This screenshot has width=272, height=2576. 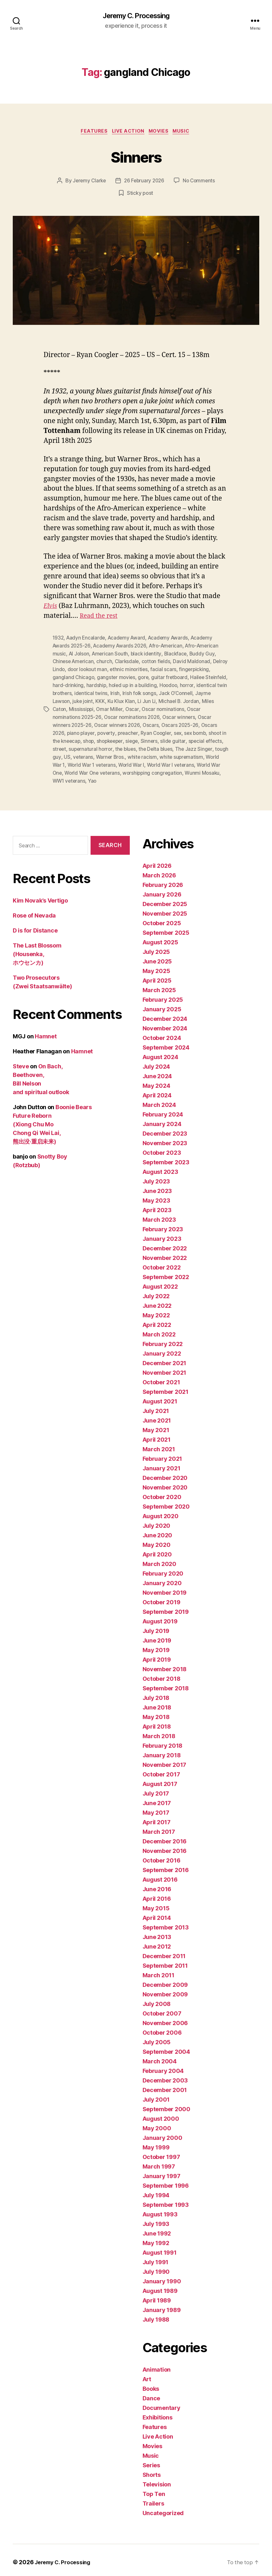 What do you see at coordinates (143, 769) in the screenshot?
I see `World War One veterans` at bounding box center [143, 769].